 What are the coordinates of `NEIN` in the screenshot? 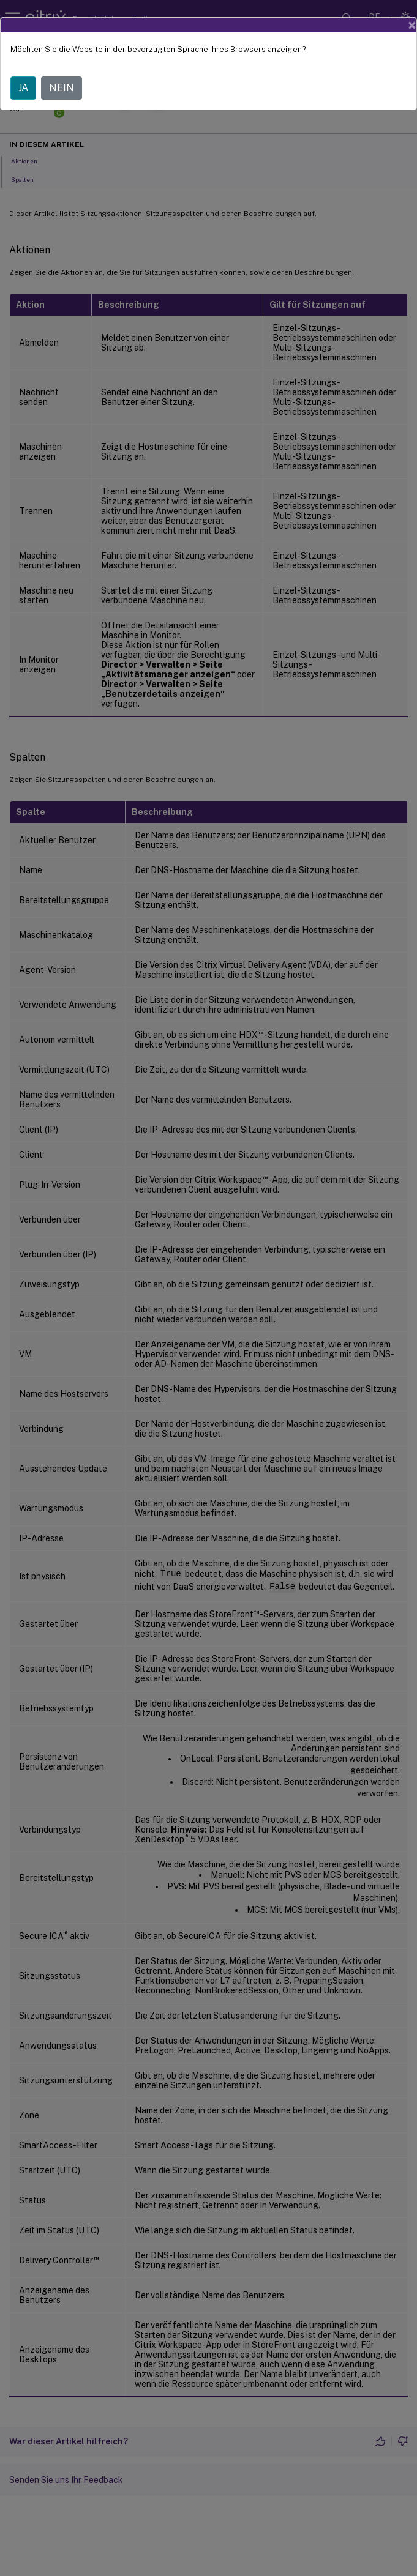 It's located at (61, 88).